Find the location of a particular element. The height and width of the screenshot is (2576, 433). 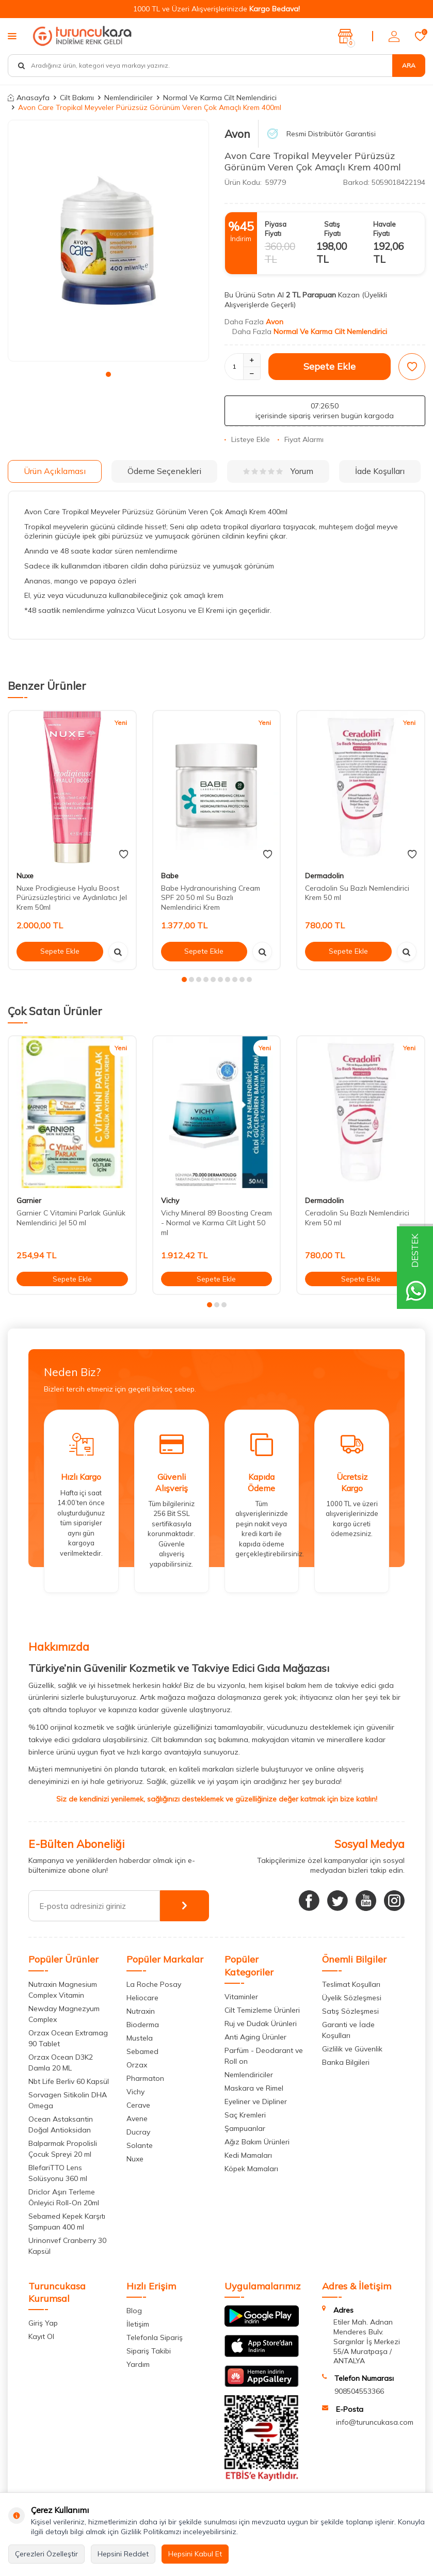

Sebamed Kepek Karşıtı Şampuan 400 ml is located at coordinates (66, 2221).